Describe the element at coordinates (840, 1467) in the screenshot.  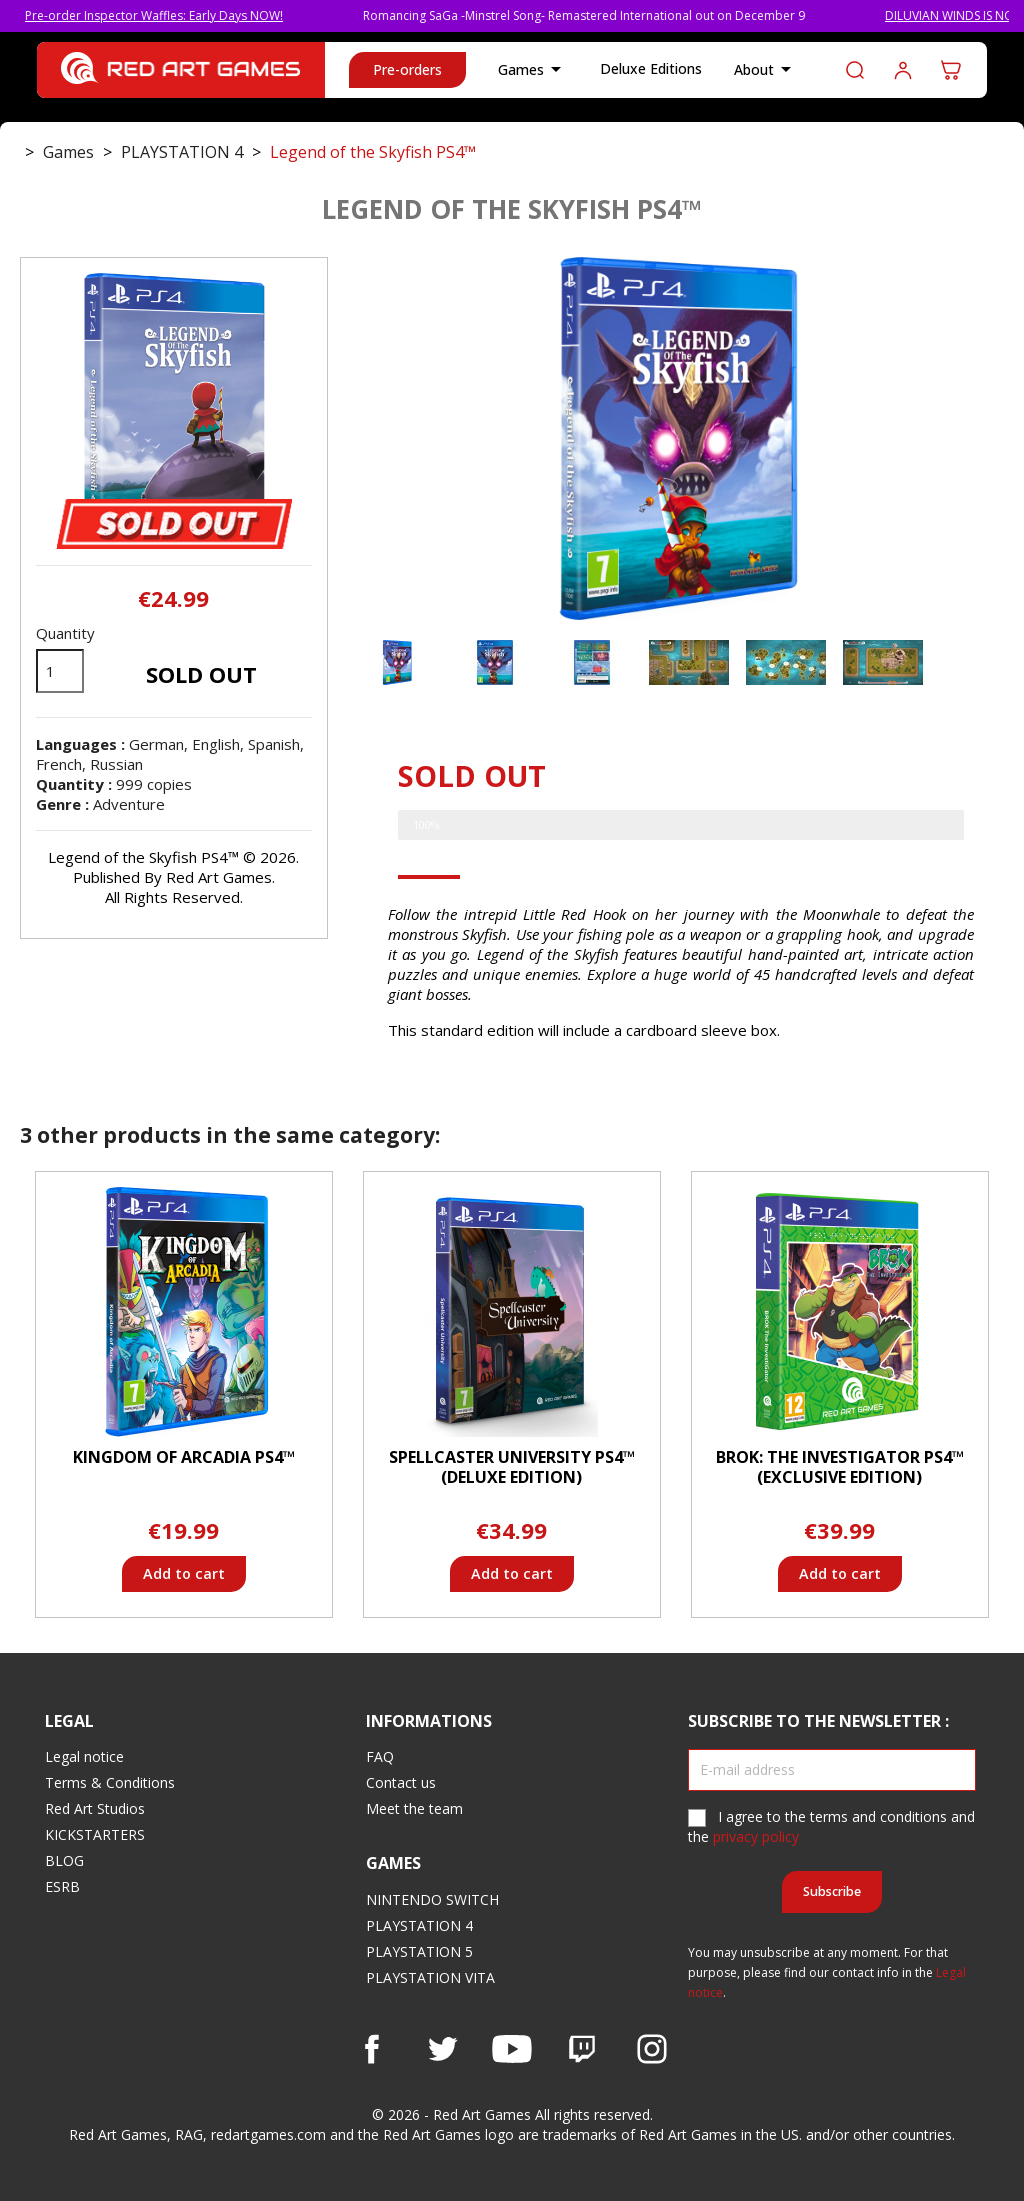
I see `BROK: The InvestiGator PS4™ (Exclusive Edition)` at that location.